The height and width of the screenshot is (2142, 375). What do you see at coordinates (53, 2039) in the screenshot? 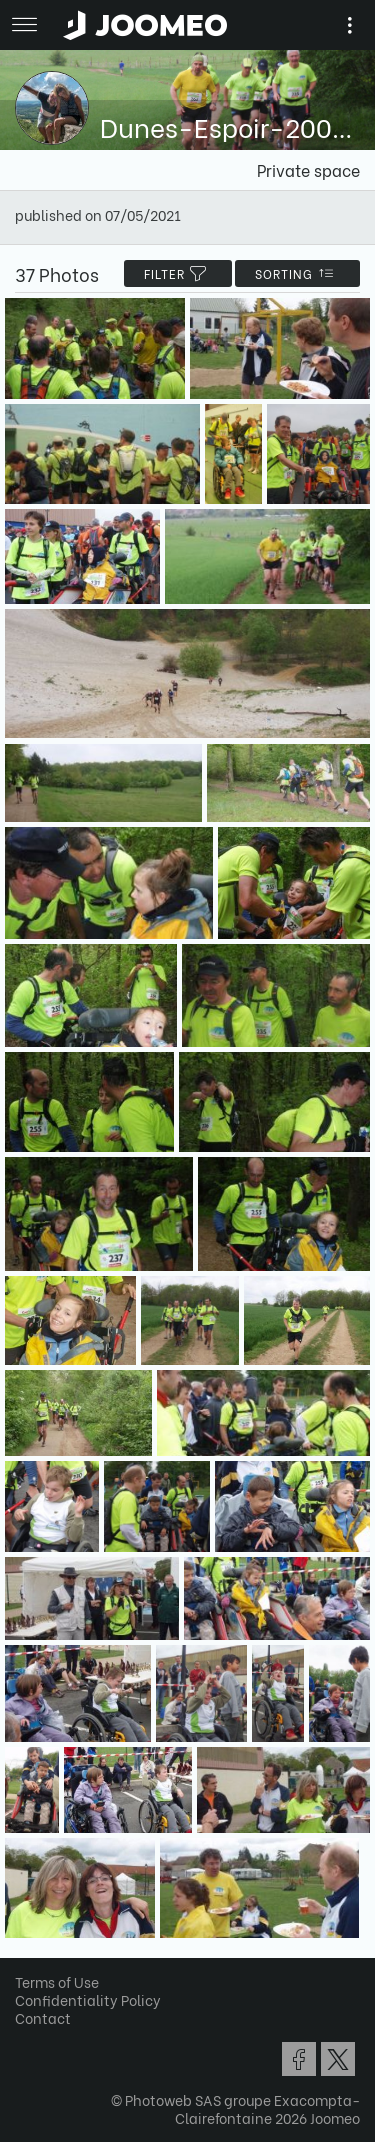
I see `[button]` at bounding box center [53, 2039].